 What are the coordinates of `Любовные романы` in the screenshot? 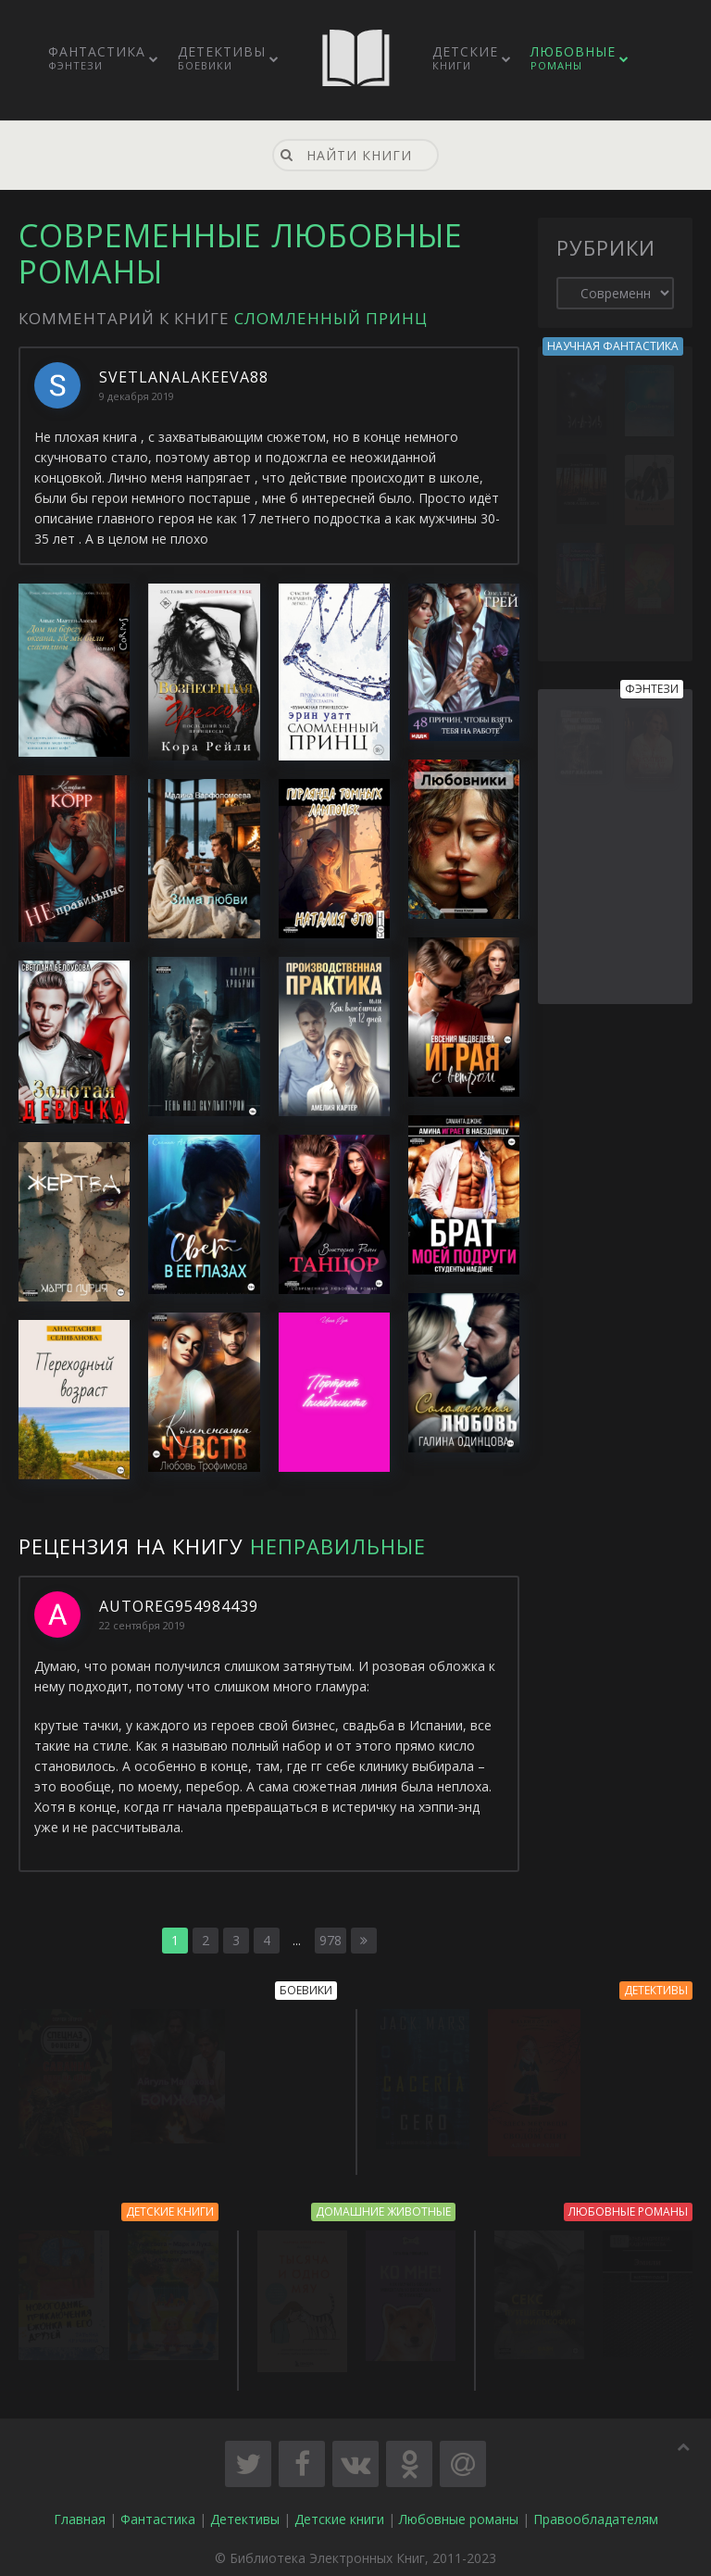 It's located at (458, 2518).